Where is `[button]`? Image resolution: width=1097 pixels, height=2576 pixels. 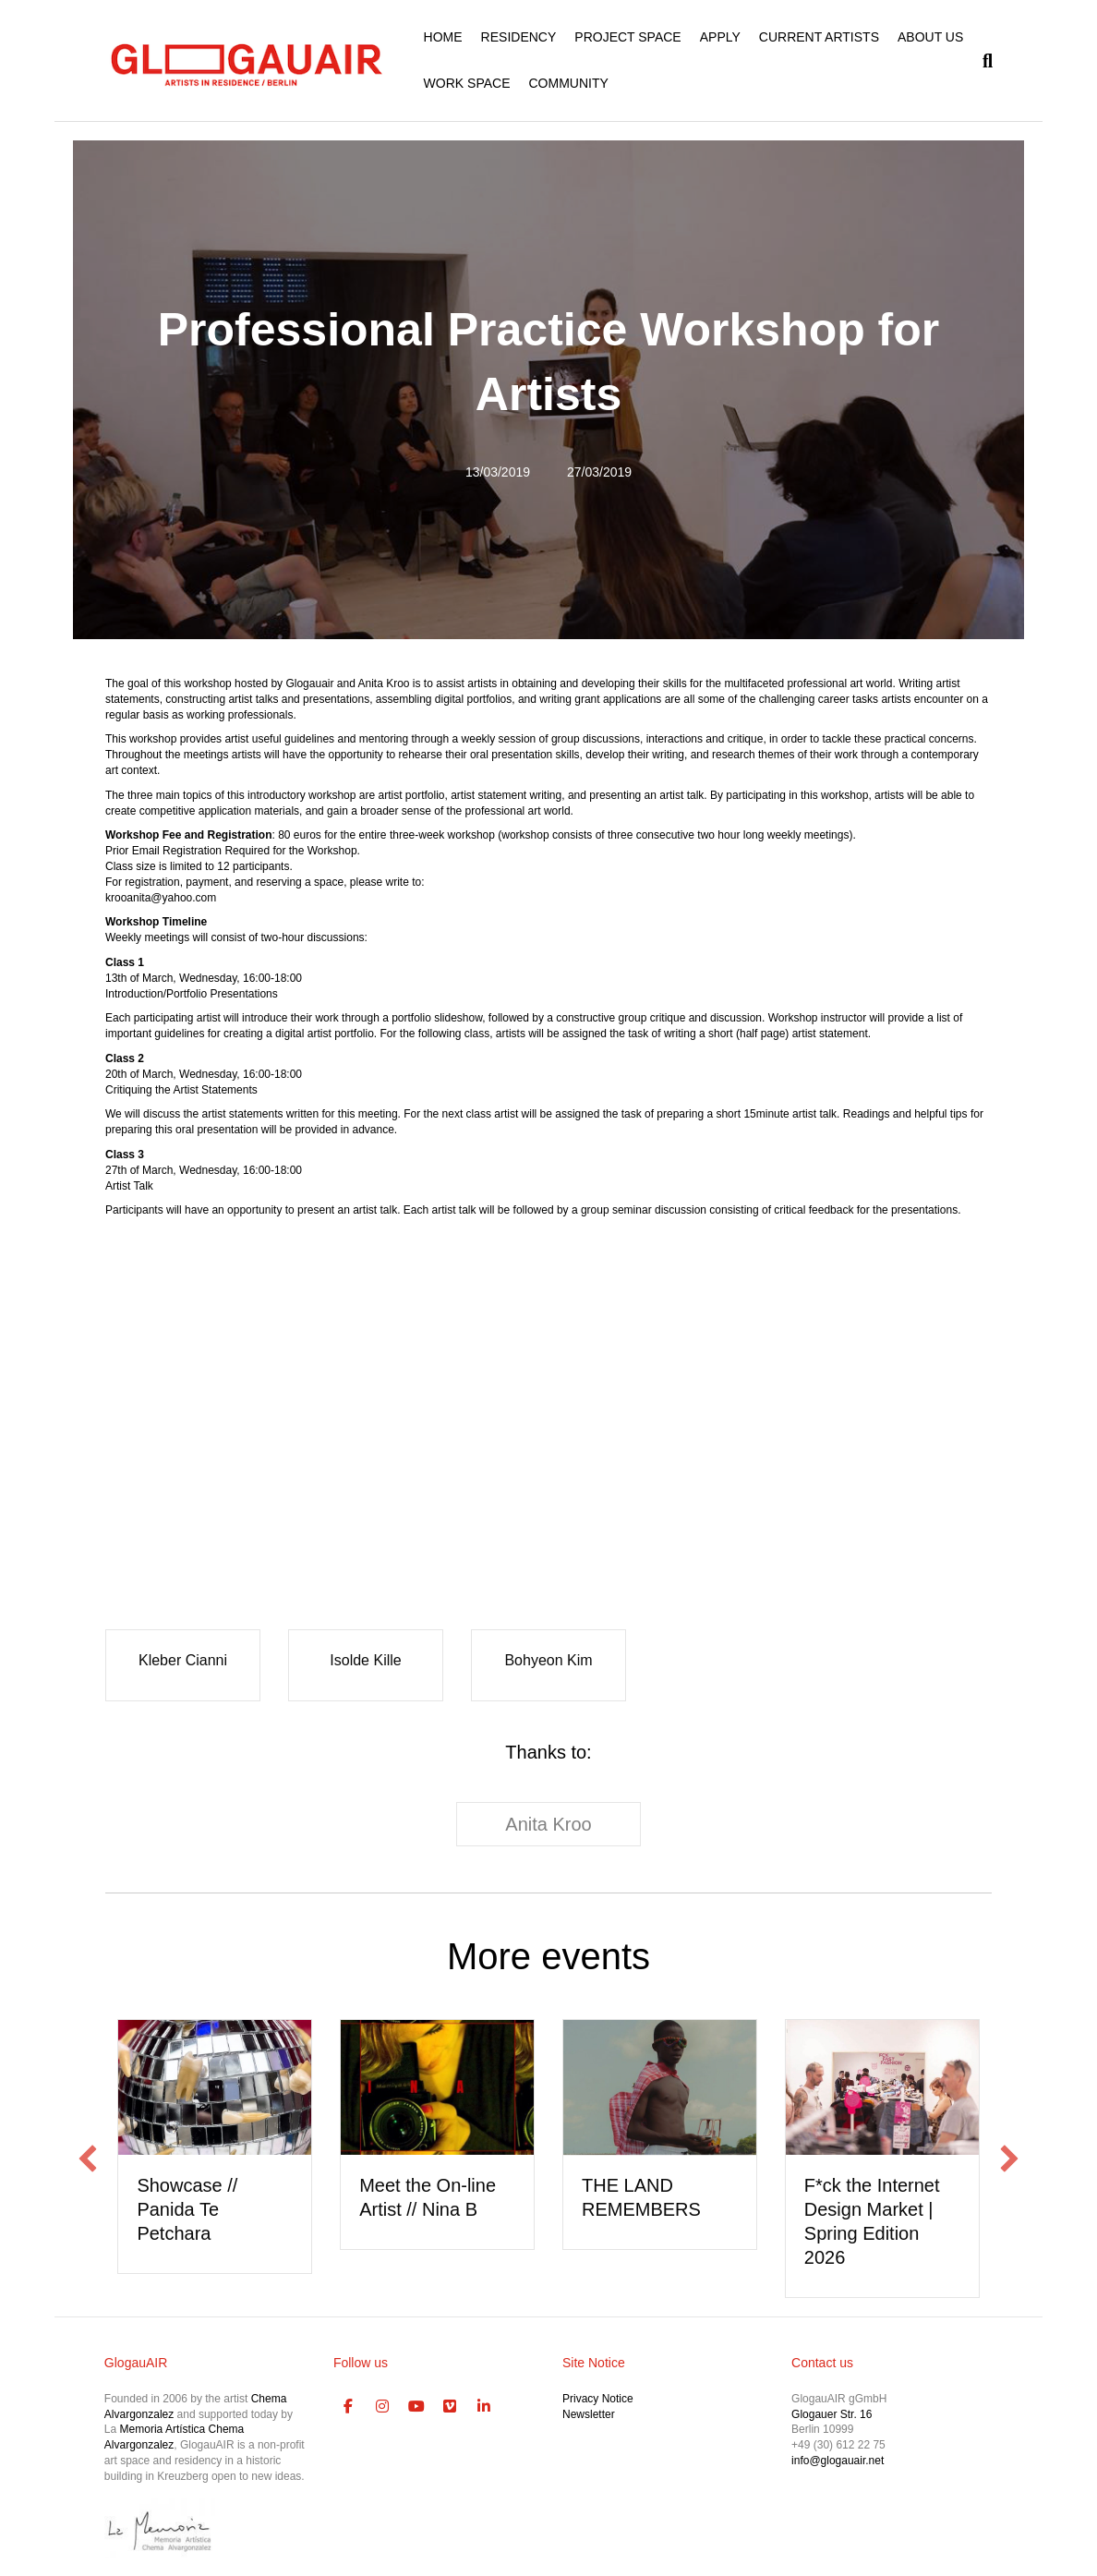 [button] is located at coordinates (87, 2158).